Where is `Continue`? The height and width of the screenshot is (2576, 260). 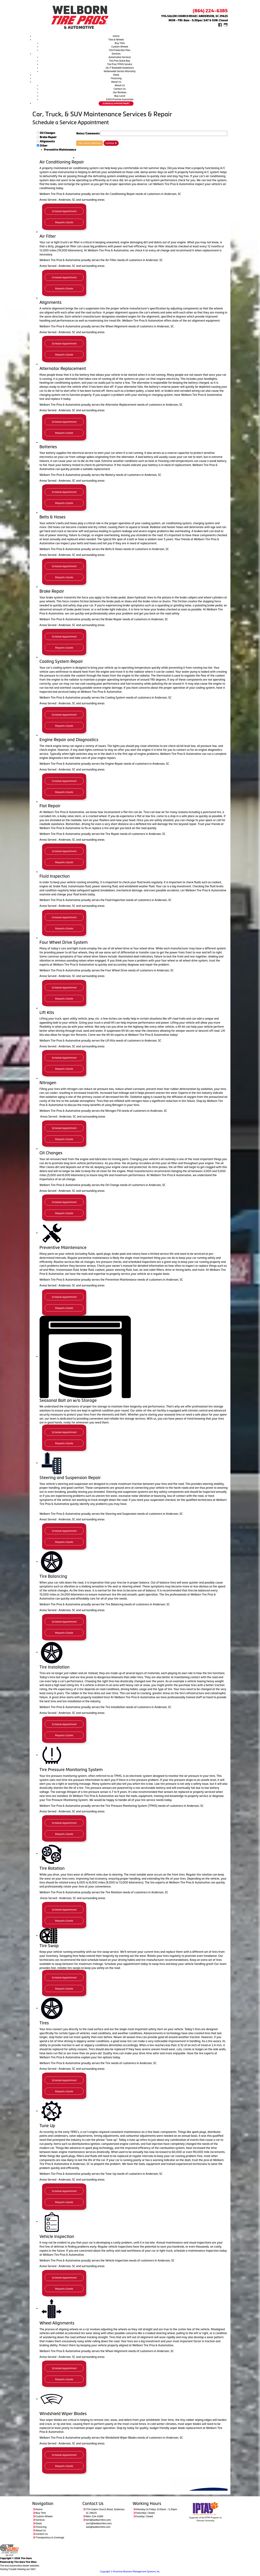
Continue is located at coordinates (111, 143).